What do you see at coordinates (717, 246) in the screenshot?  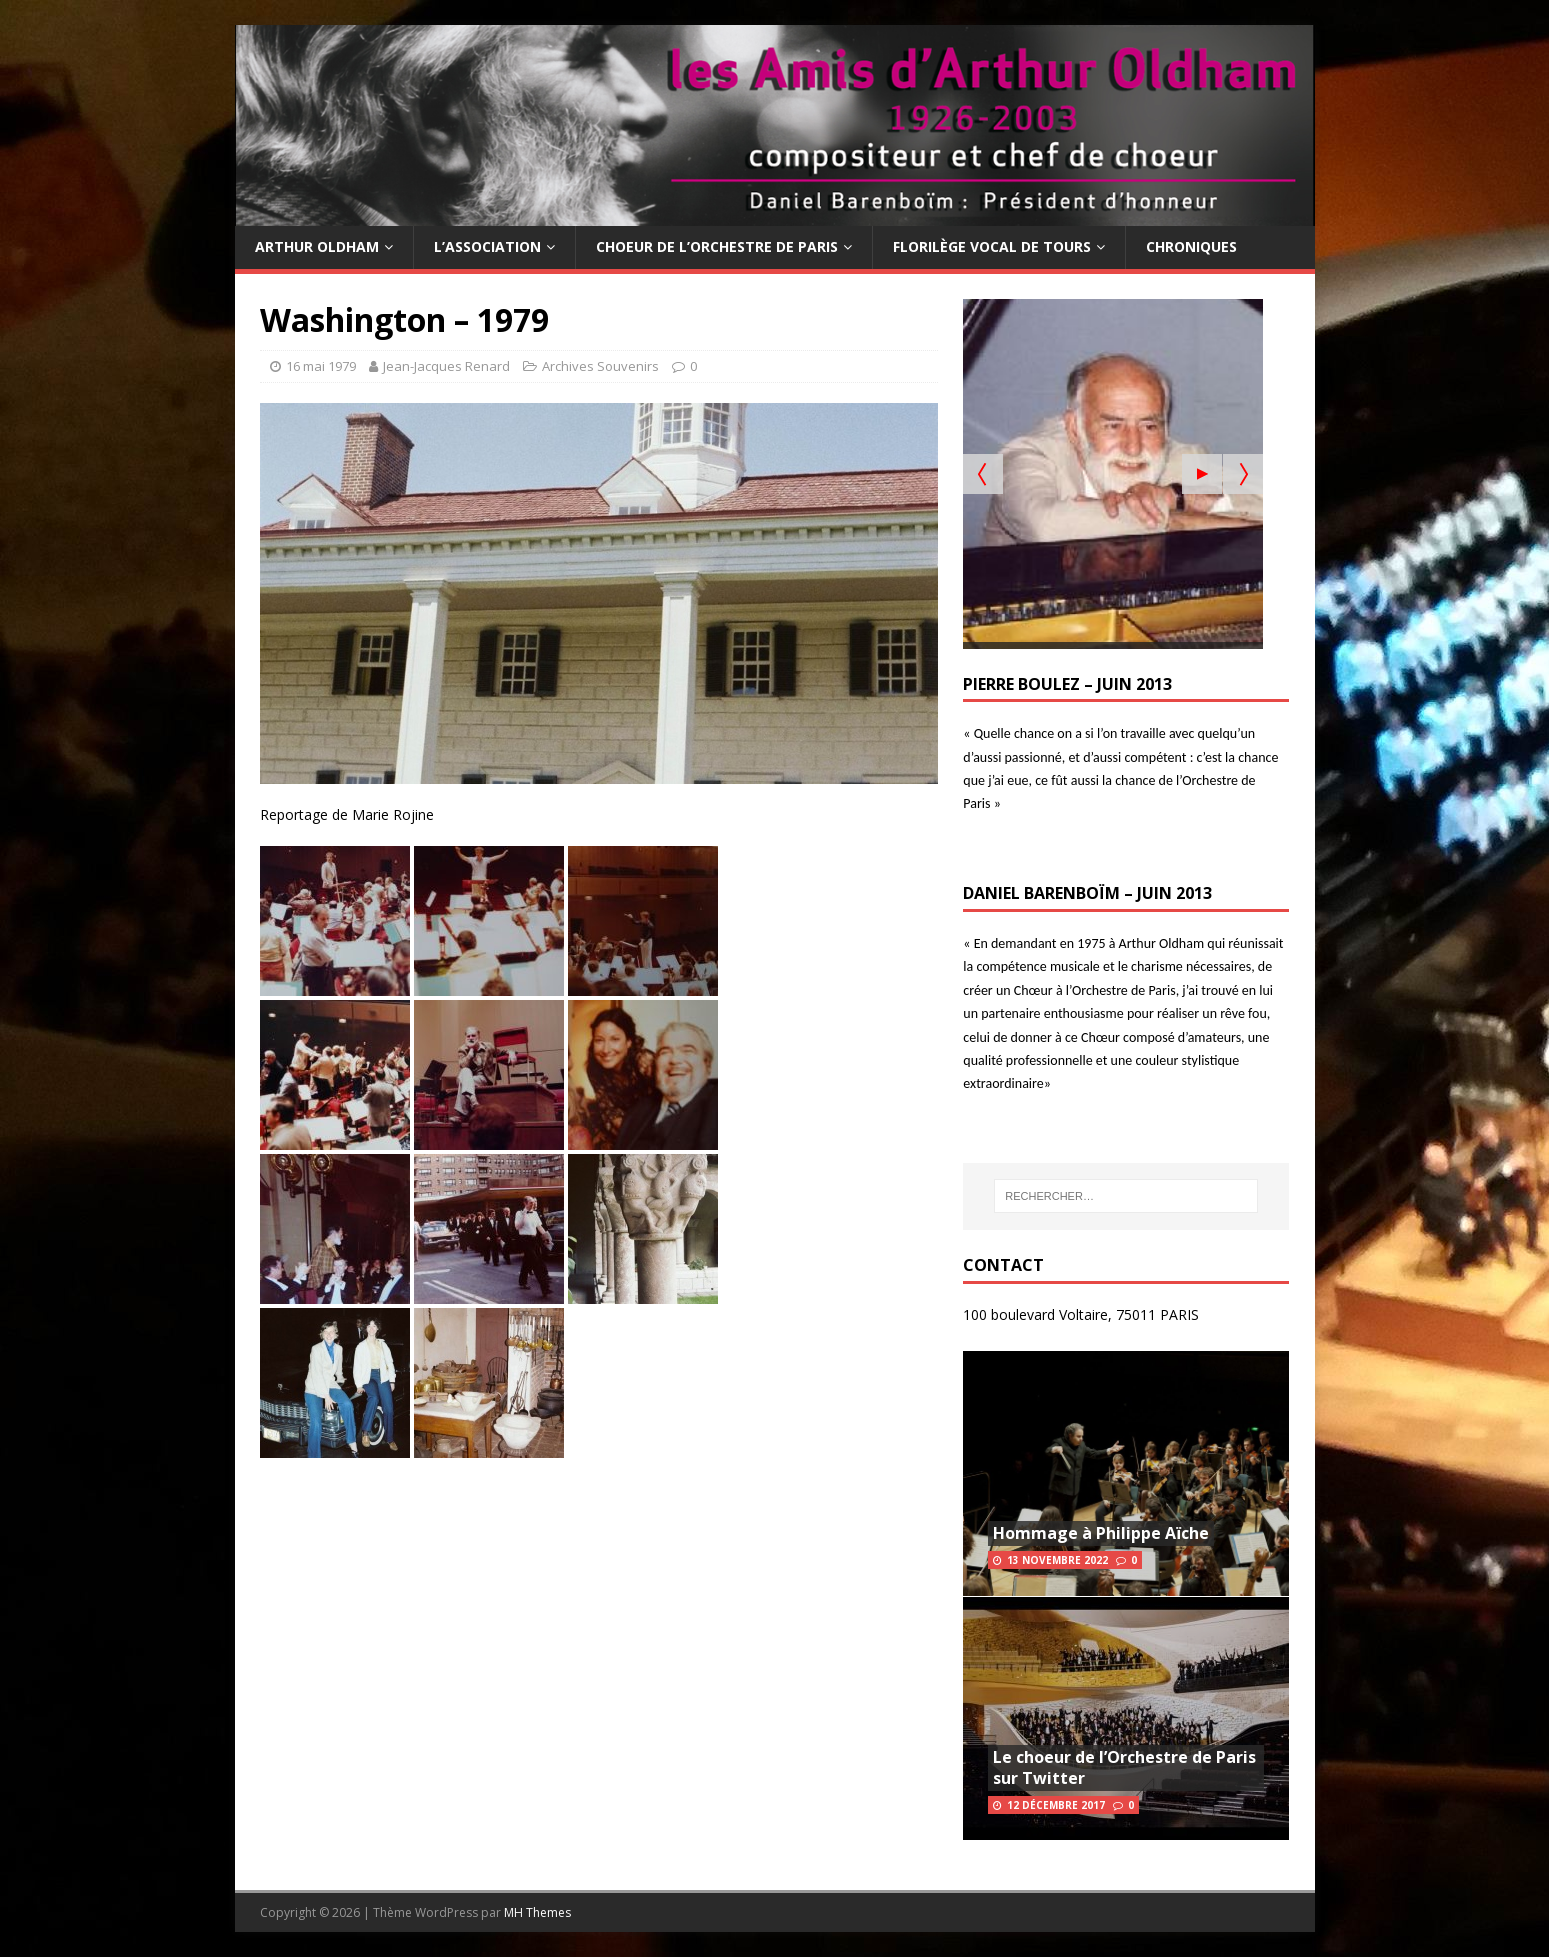 I see `Choeur de l’Orchestre de Paris` at bounding box center [717, 246].